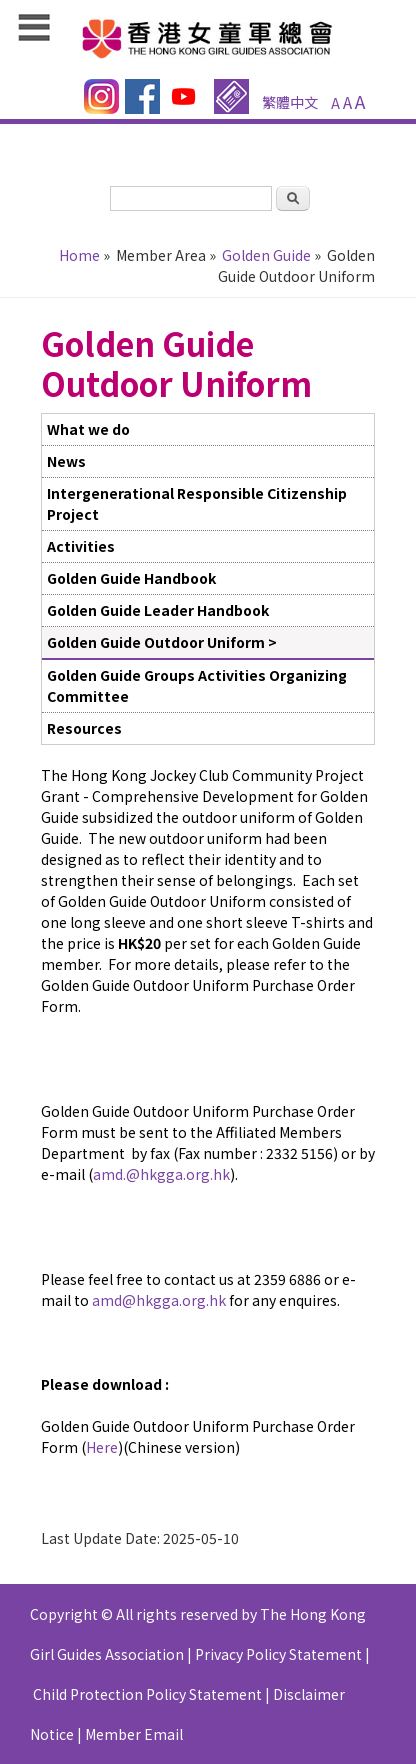  Describe the element at coordinates (159, 1300) in the screenshot. I see `amd@hkgga.org.hk` at that location.